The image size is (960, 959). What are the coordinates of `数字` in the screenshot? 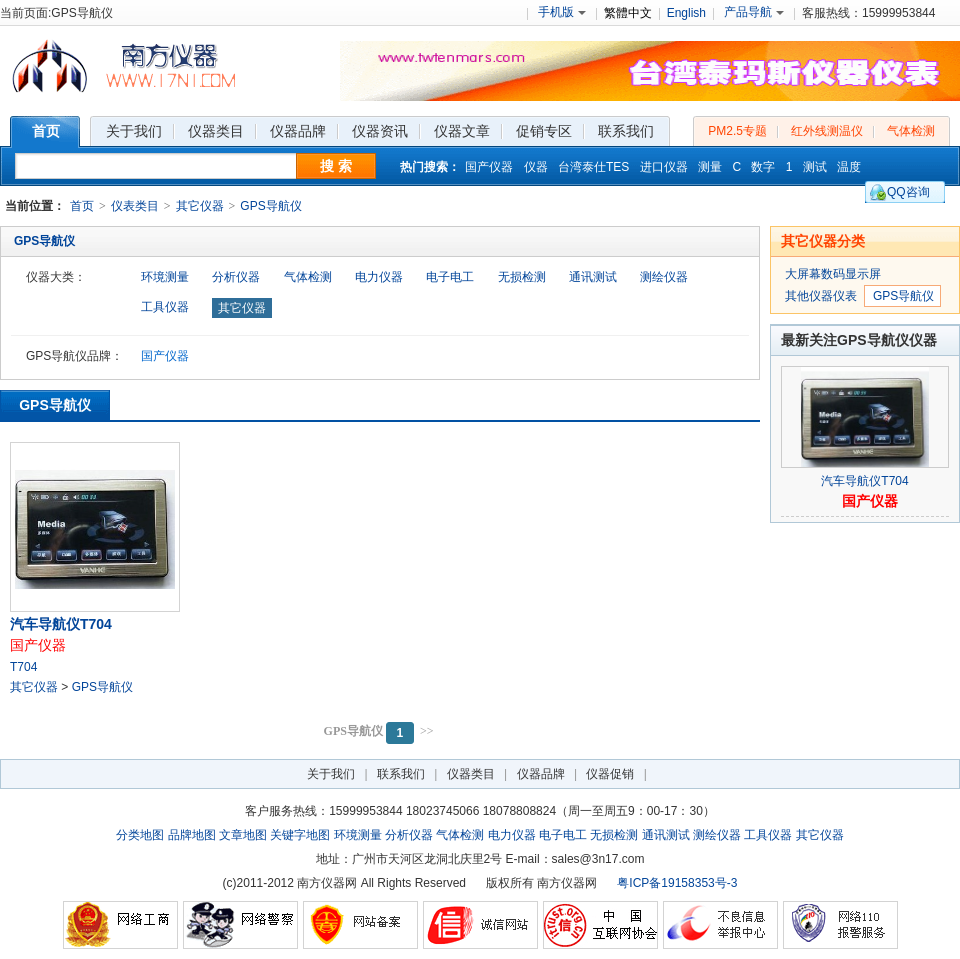 It's located at (763, 167).